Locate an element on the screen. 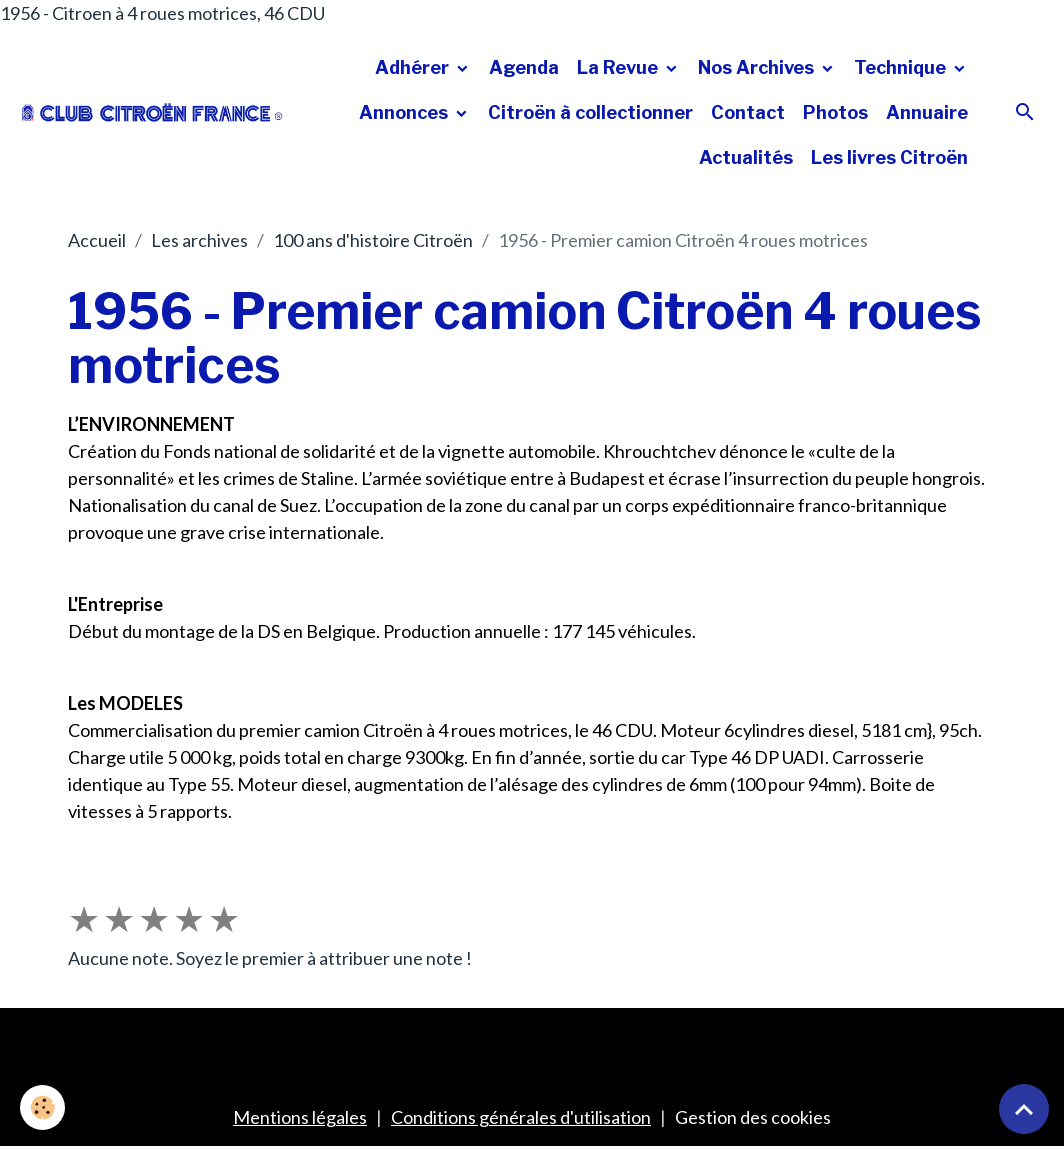 This screenshot has height=1149, width=1064. Citroën à collectionner is located at coordinates (590, 112).